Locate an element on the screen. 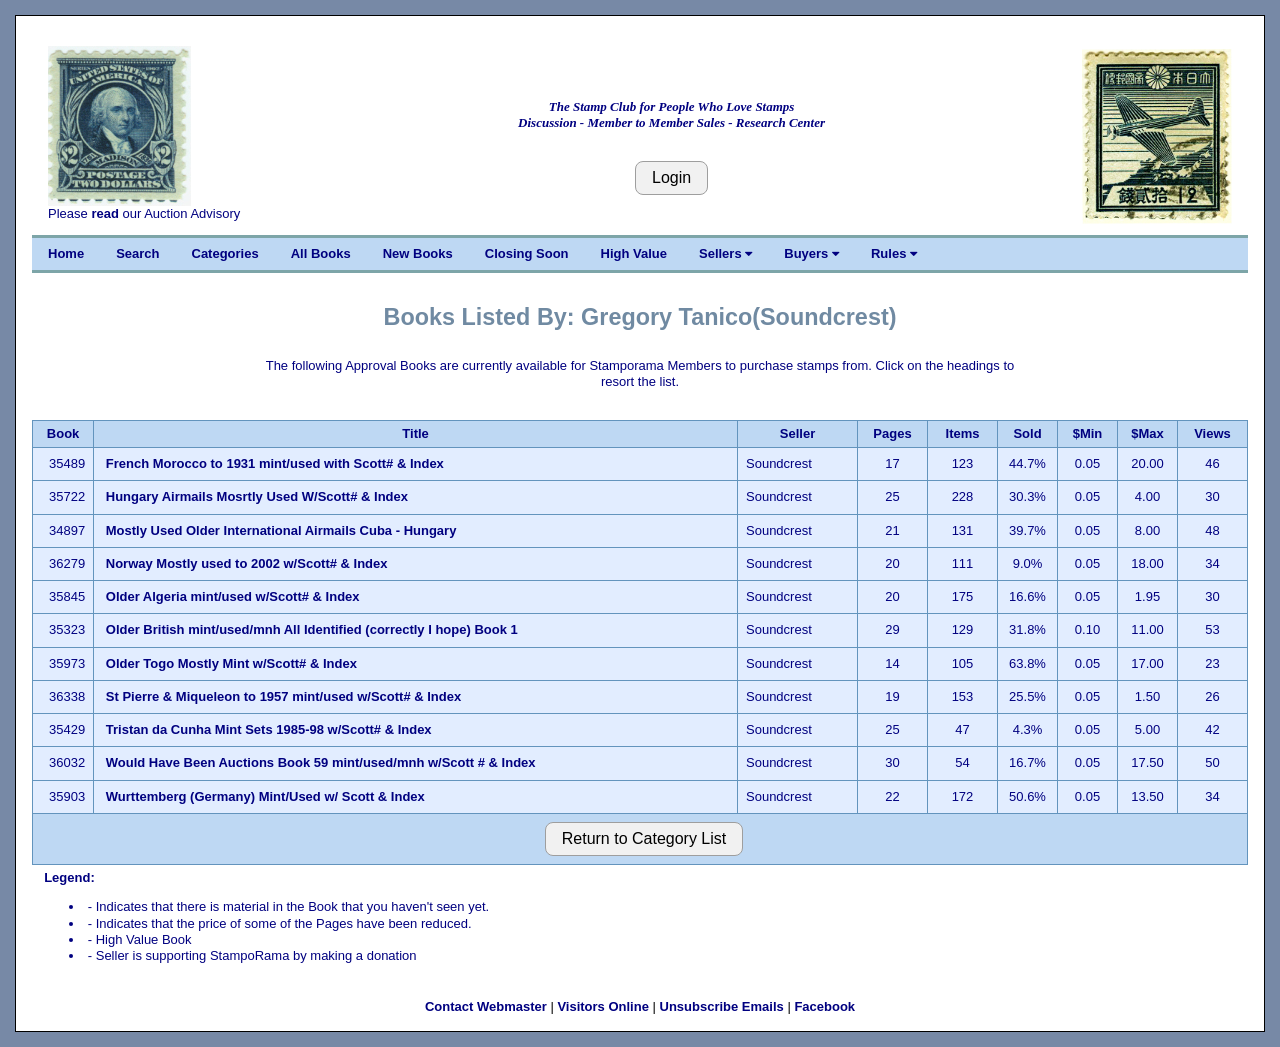 This screenshot has height=1047, width=1280. New Books is located at coordinates (418, 253).